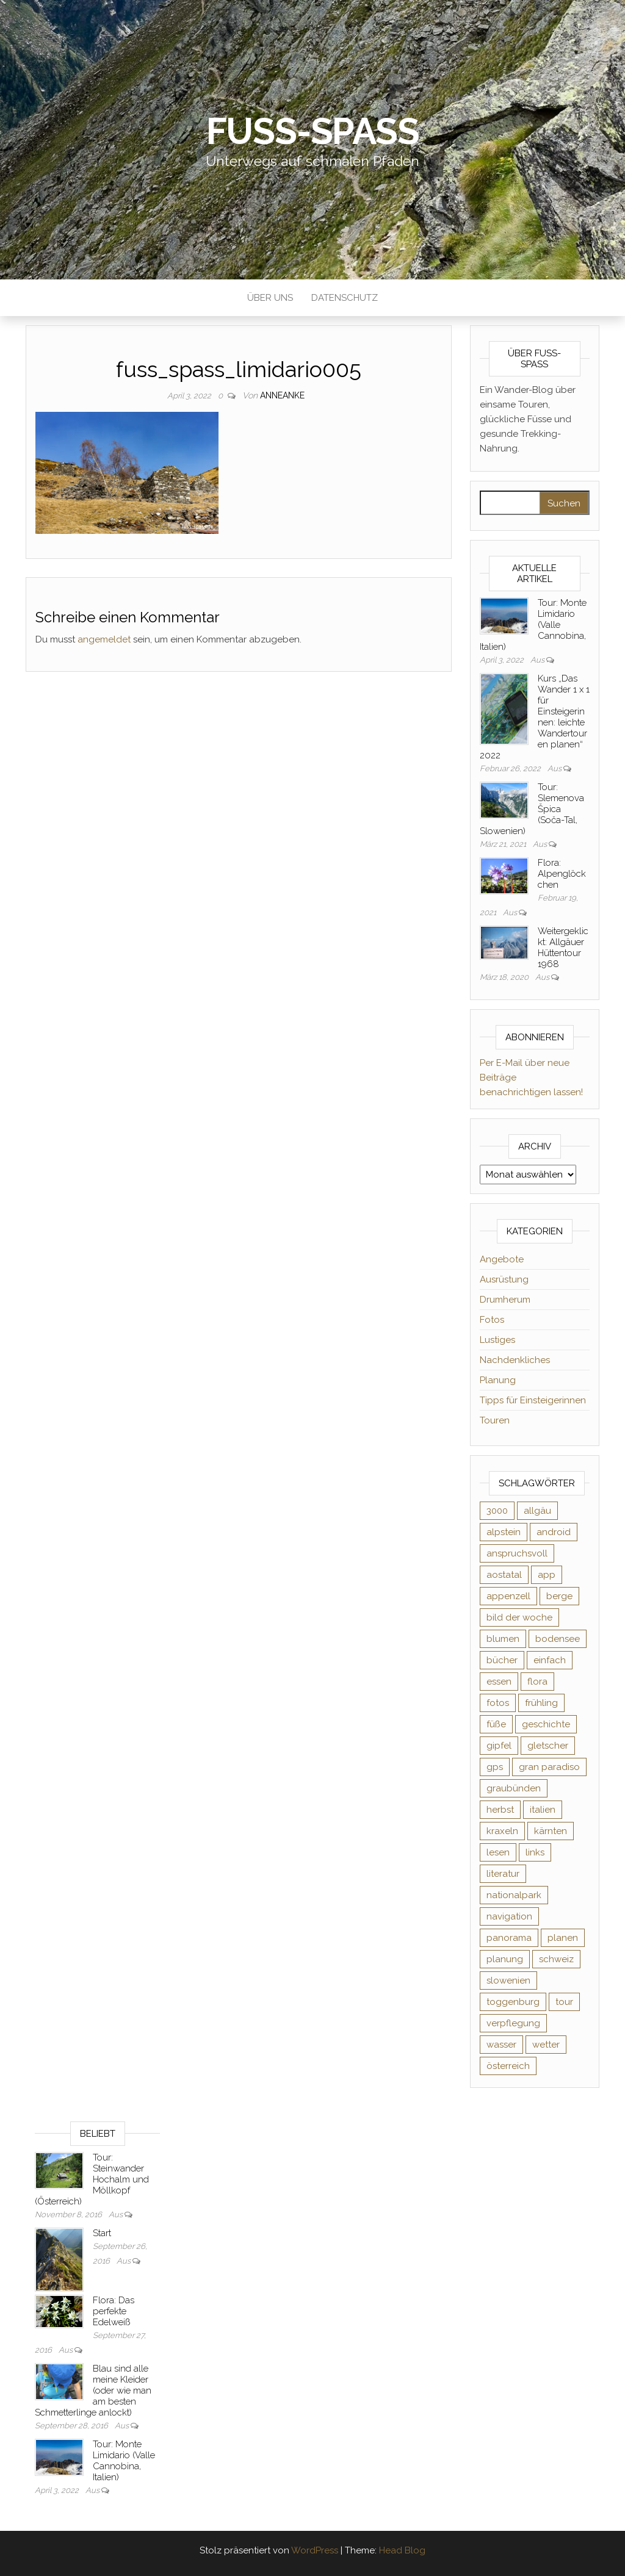  Describe the element at coordinates (557, 1638) in the screenshot. I see `bodensee [bodensee (3 Einträge)]` at that location.